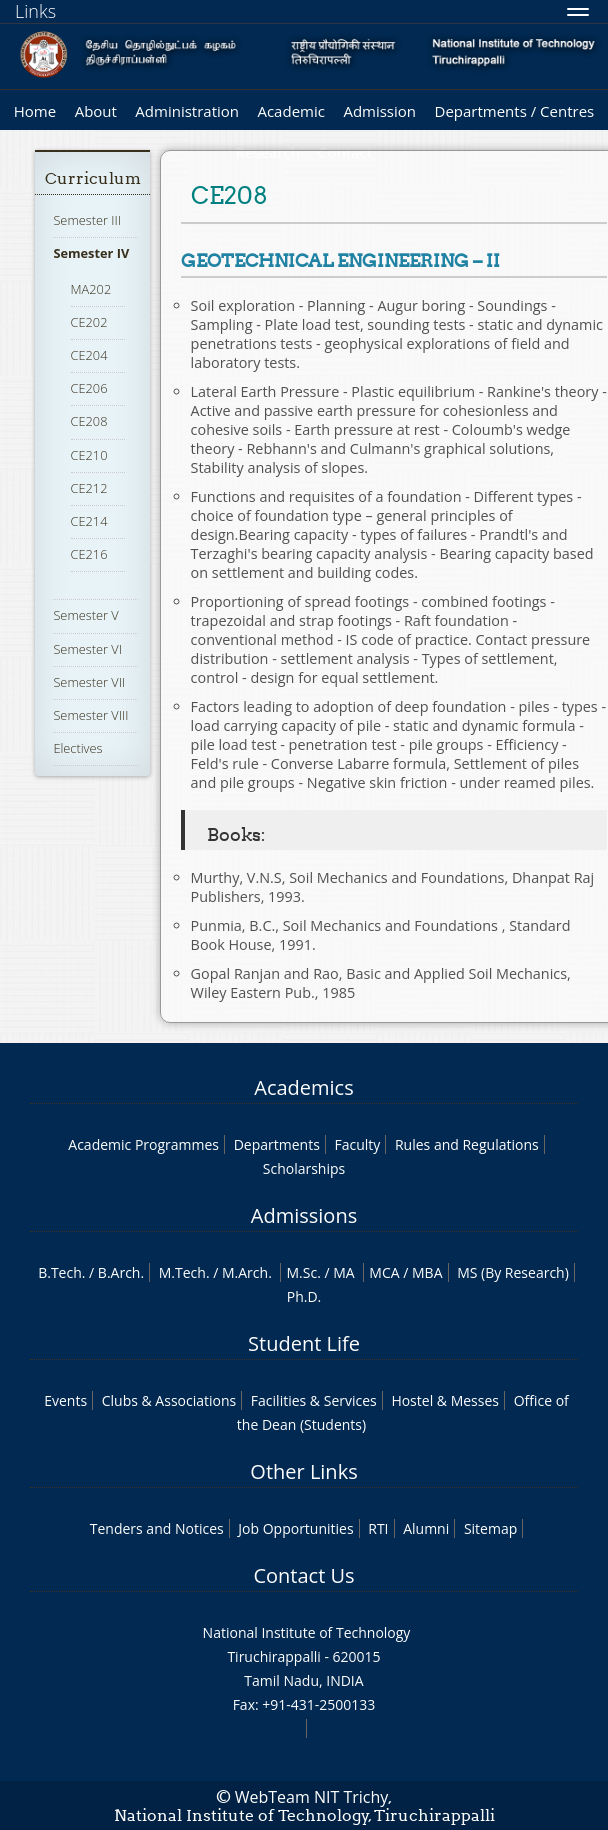  Describe the element at coordinates (96, 111) in the screenshot. I see `About` at that location.